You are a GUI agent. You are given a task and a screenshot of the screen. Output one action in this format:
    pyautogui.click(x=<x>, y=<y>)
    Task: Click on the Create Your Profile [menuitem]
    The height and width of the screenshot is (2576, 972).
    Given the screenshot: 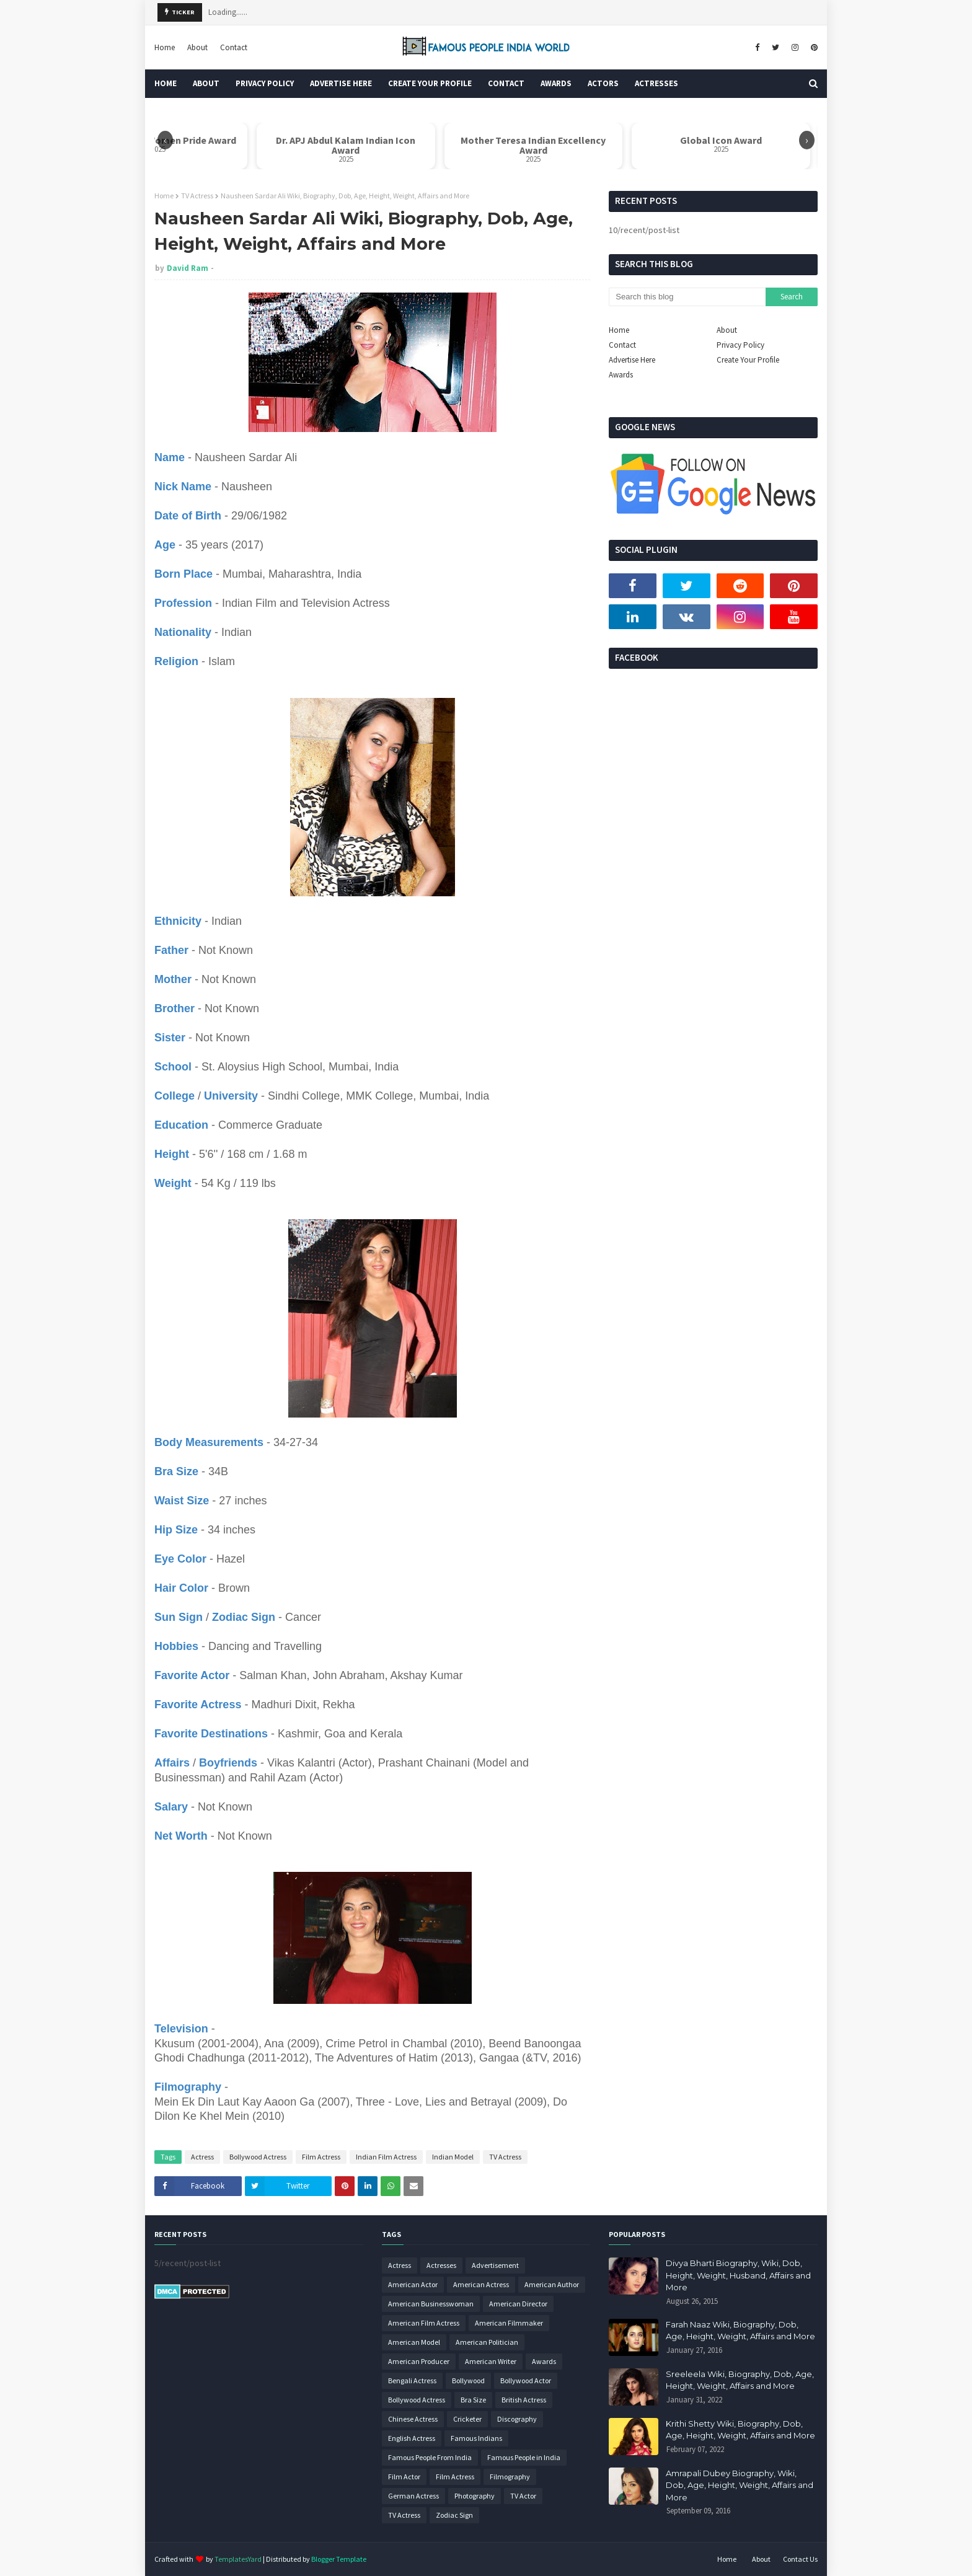 What is the action you would take?
    pyautogui.click(x=430, y=83)
    